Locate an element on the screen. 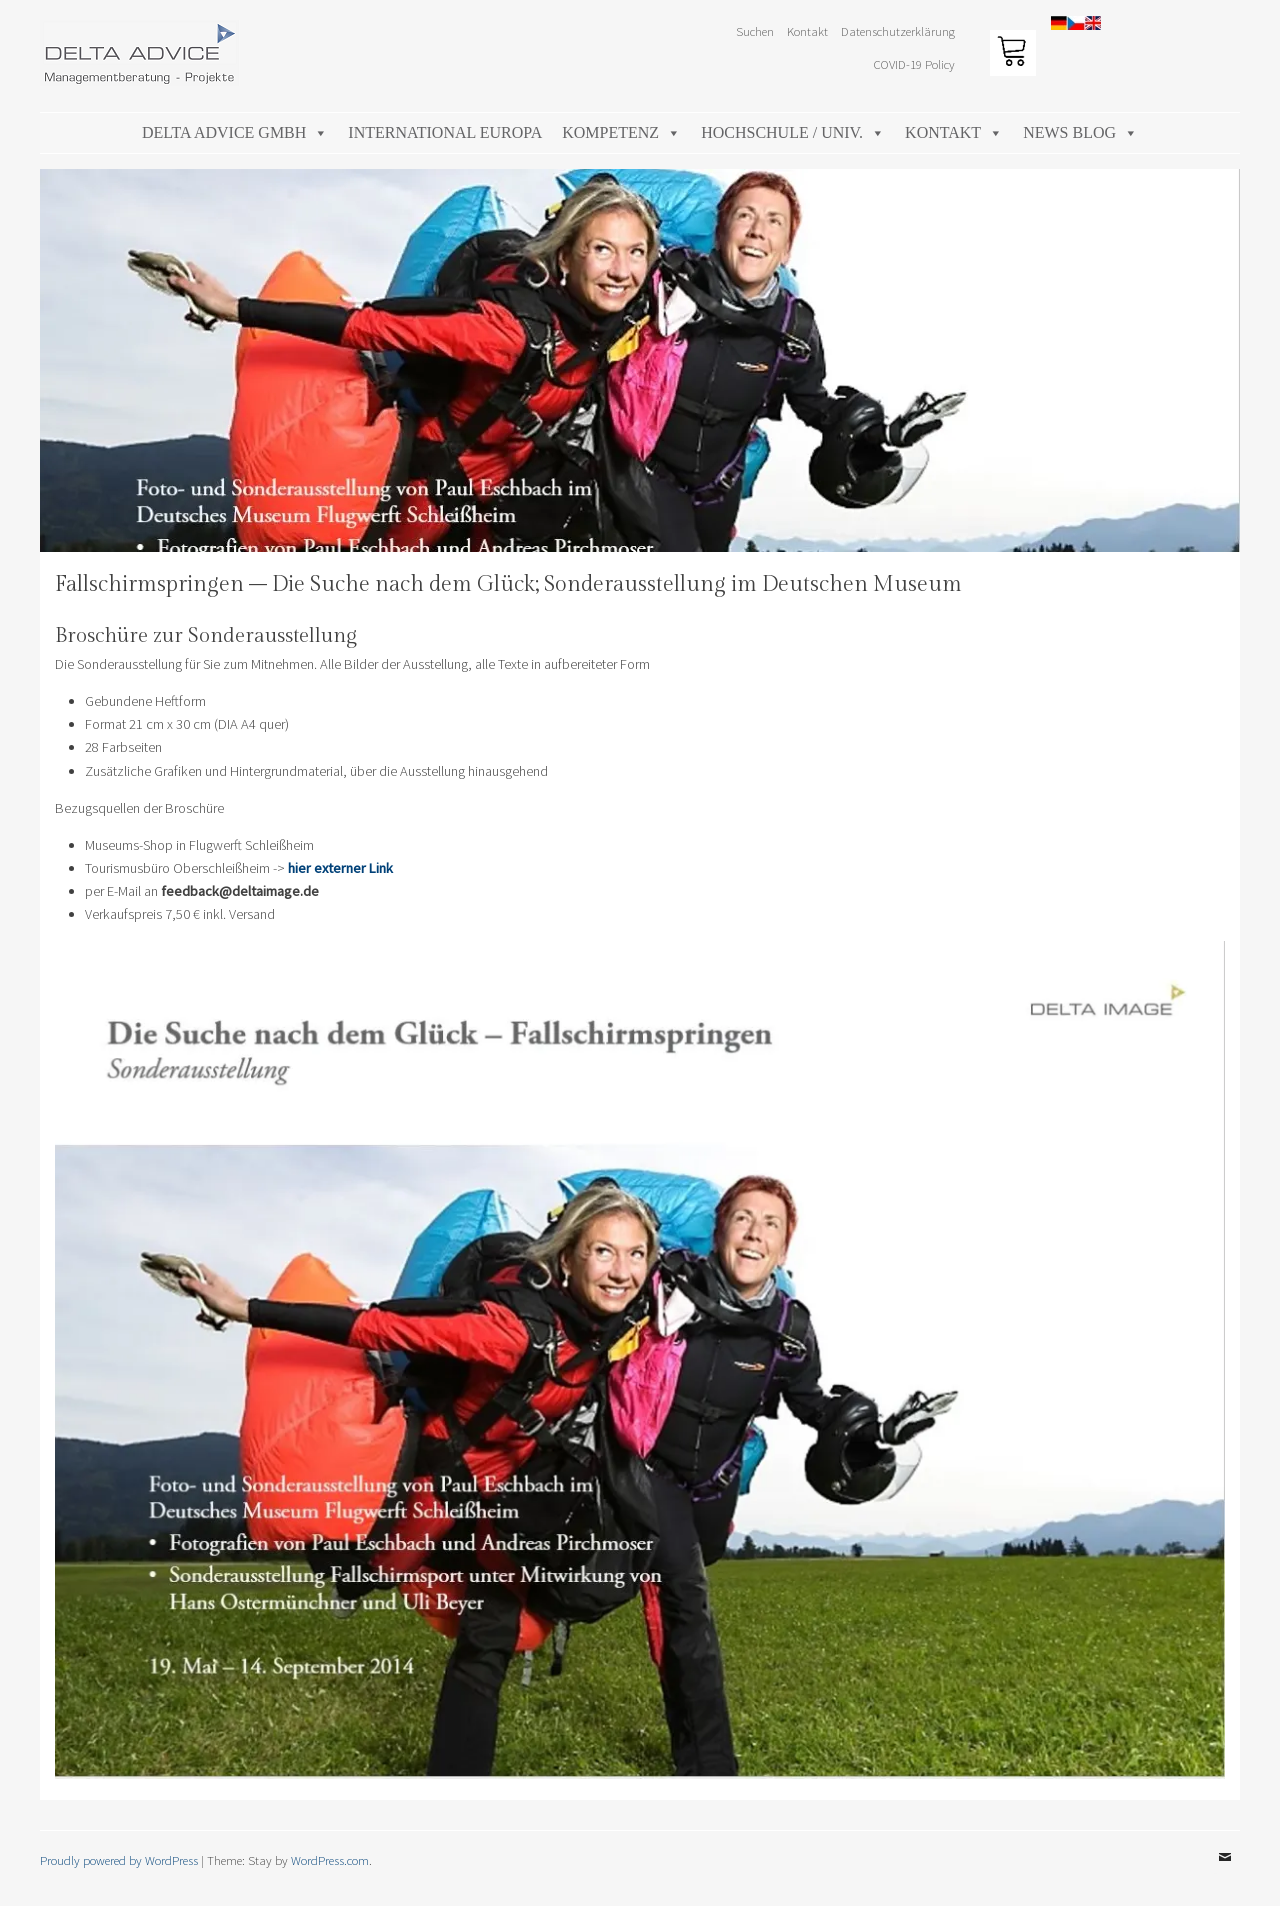 The width and height of the screenshot is (1280, 1906). Proudly powered by WordPress is located at coordinates (119, 1860).